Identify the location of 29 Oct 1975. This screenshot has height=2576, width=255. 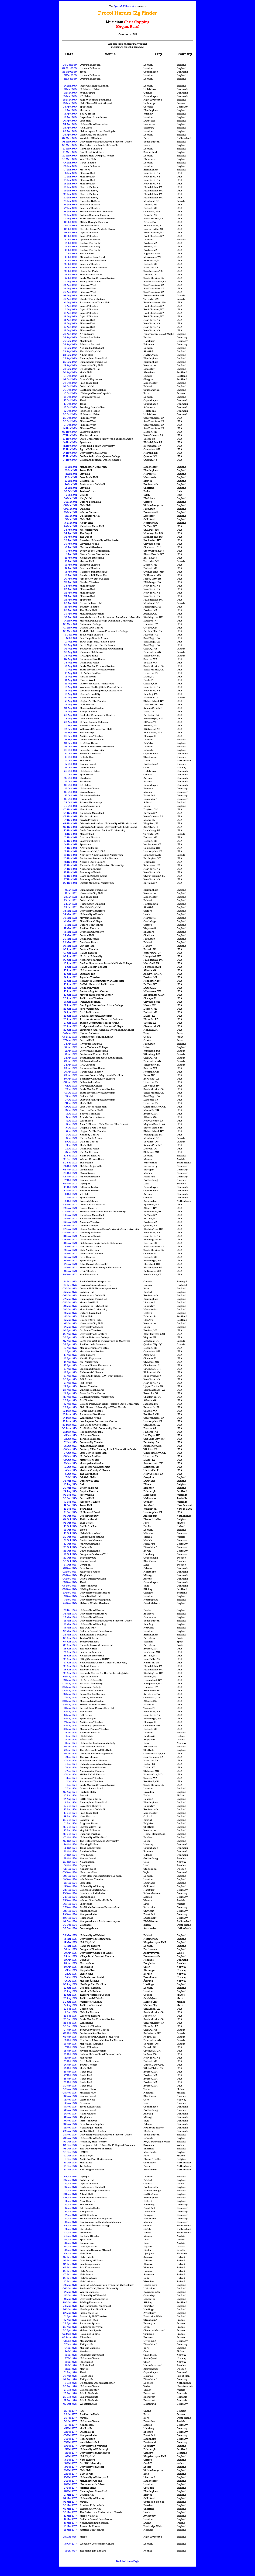
(70, 2082).